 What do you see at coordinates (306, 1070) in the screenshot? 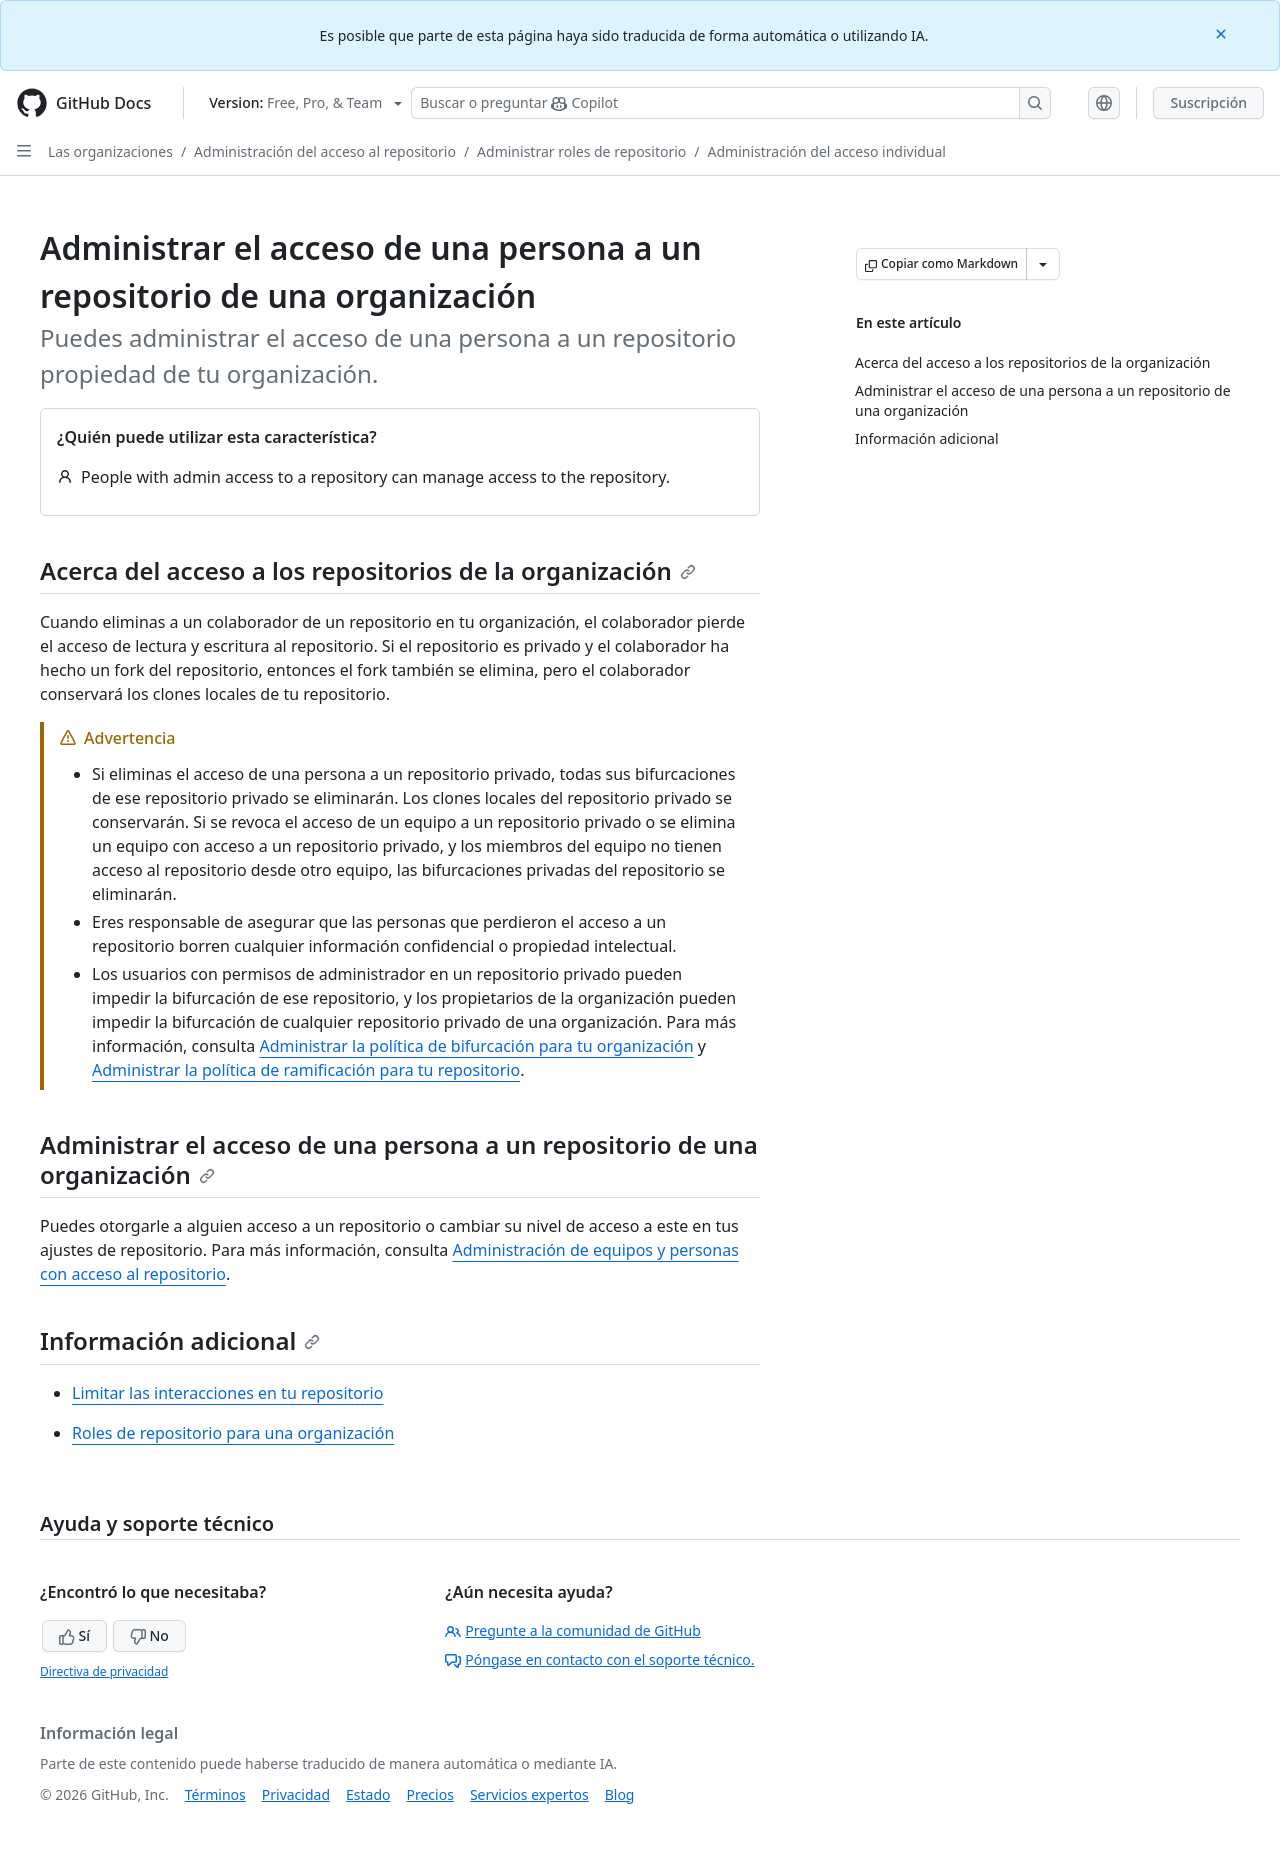
I see `Administrar la política de ramificación para tu repositorio` at bounding box center [306, 1070].